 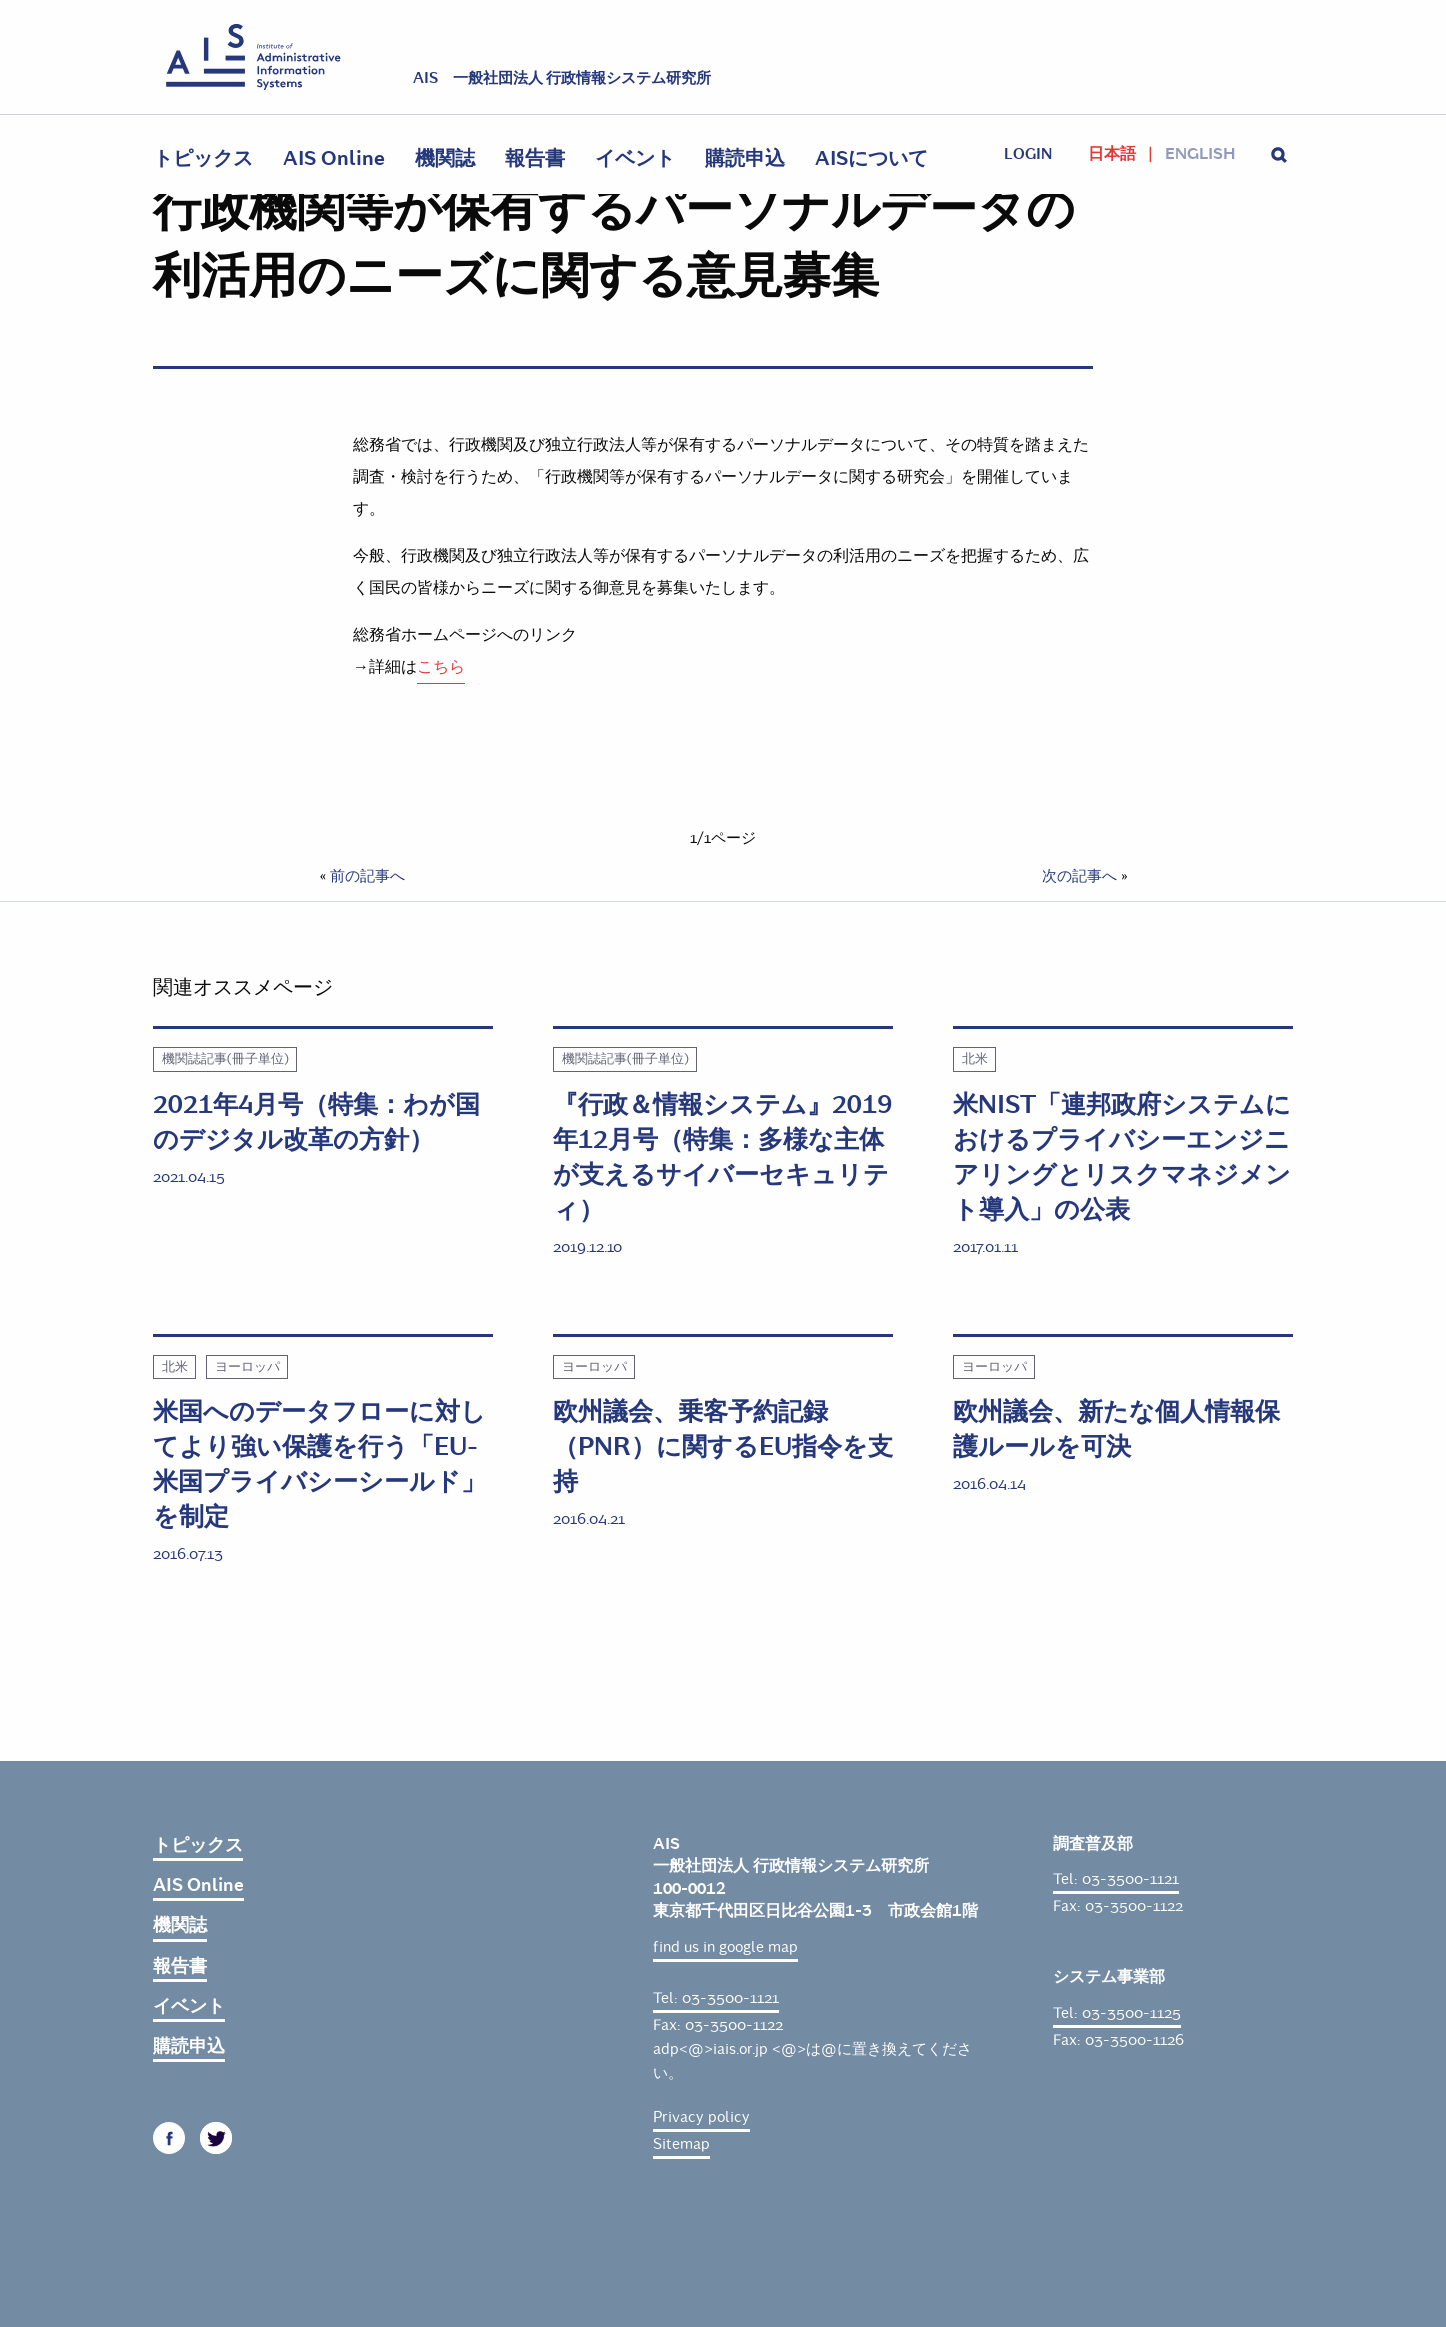 I want to click on AISについて, so click(x=871, y=158).